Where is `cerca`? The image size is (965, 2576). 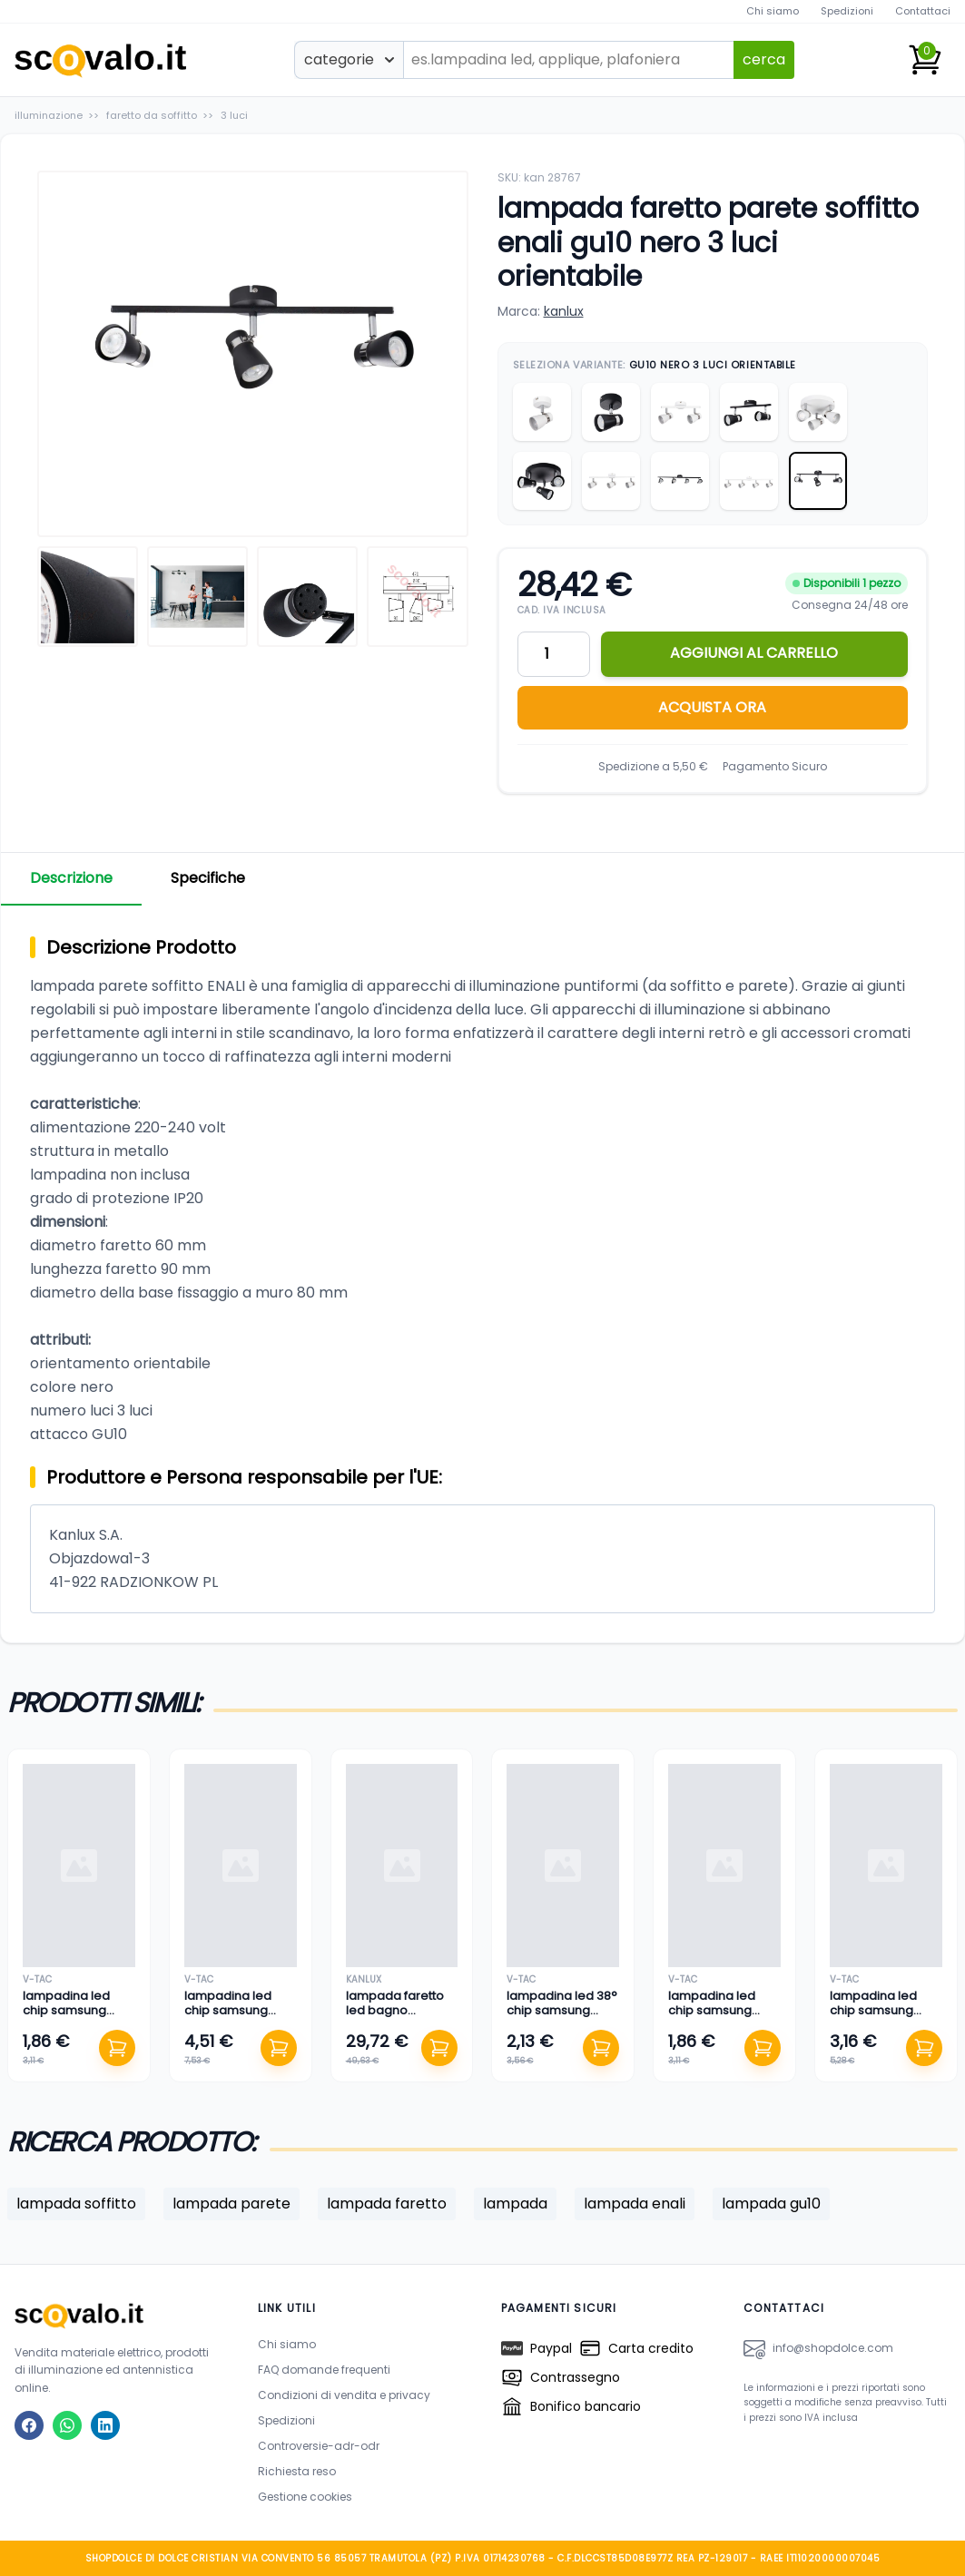 cerca is located at coordinates (764, 59).